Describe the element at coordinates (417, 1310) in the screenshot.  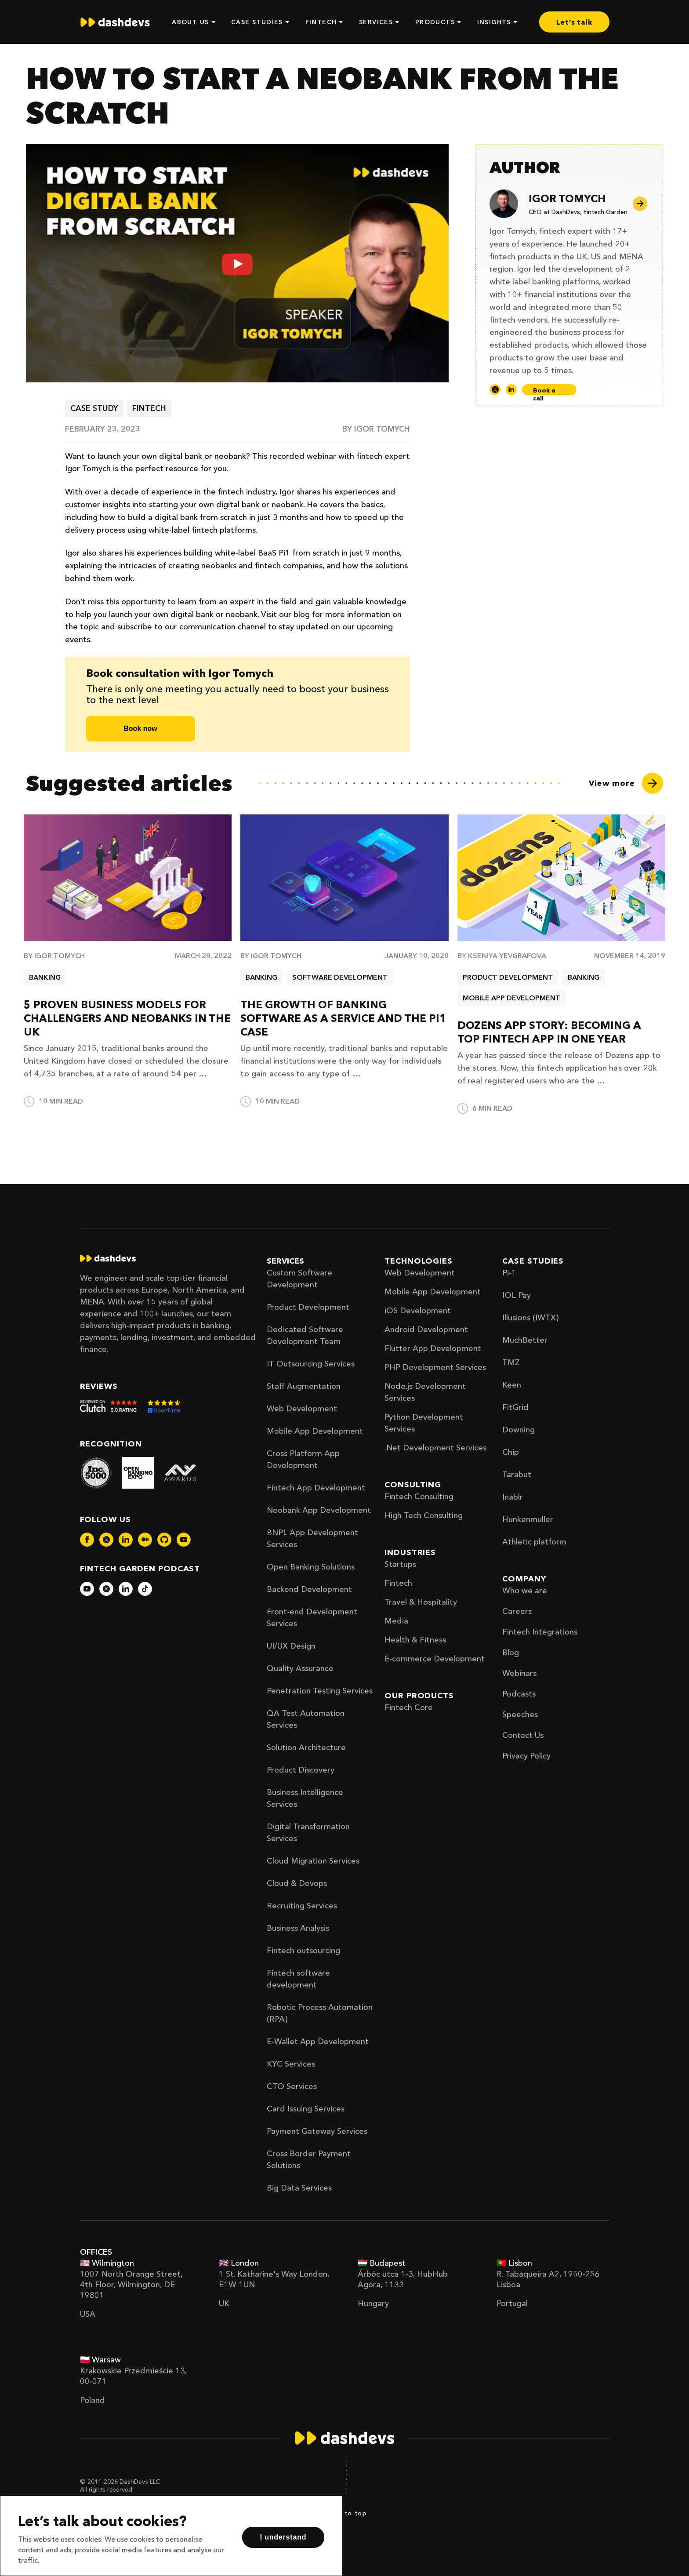
I see `iOS Development` at that location.